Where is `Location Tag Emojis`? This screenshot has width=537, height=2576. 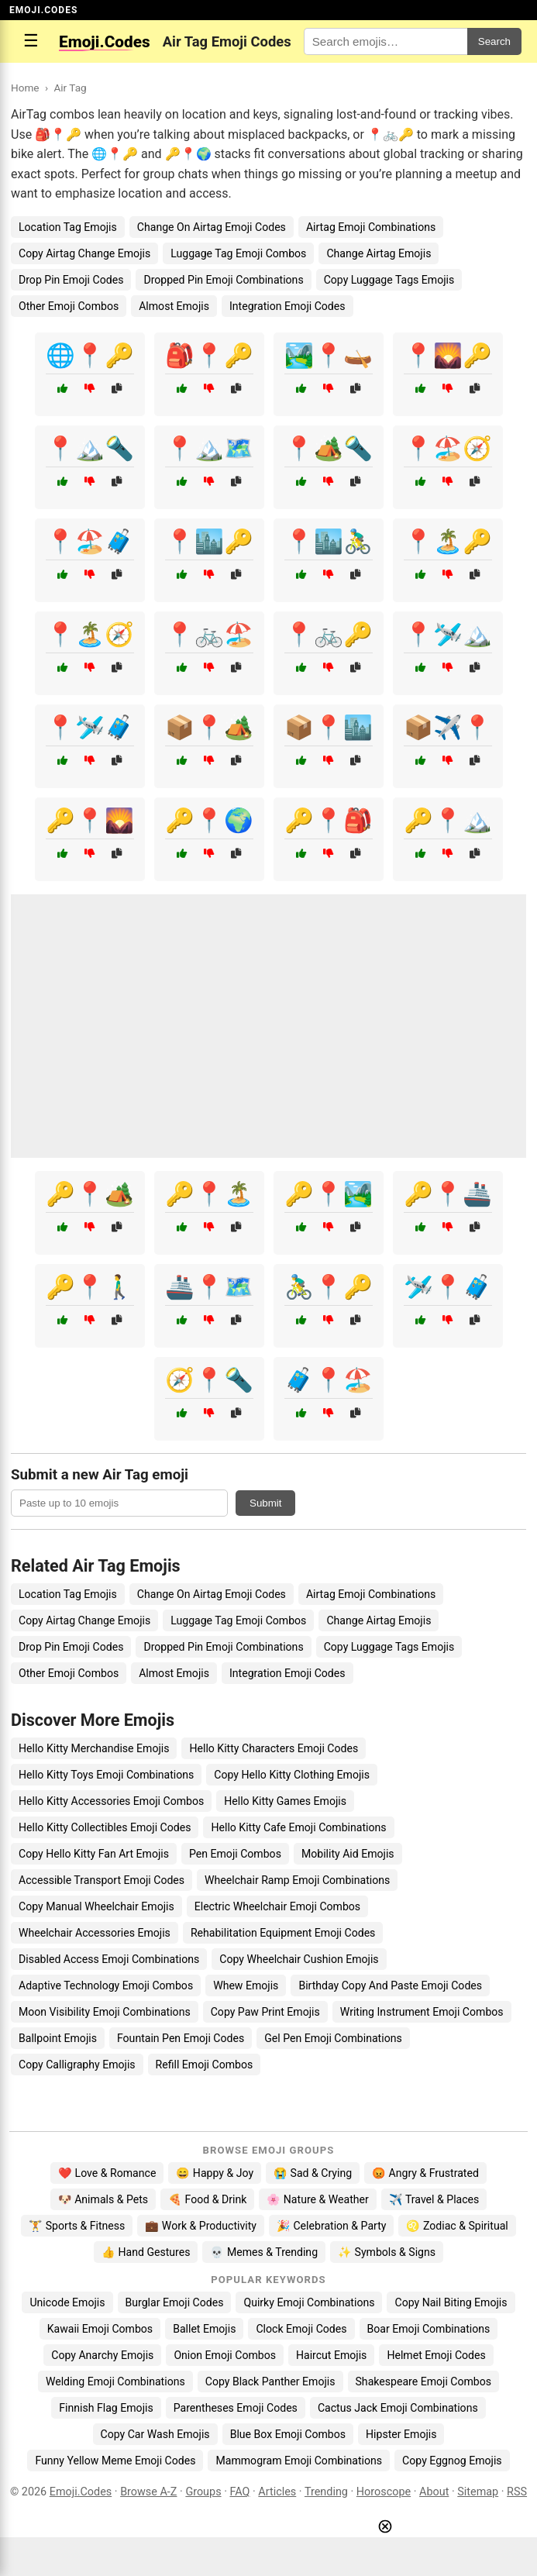 Location Tag Emojis is located at coordinates (68, 227).